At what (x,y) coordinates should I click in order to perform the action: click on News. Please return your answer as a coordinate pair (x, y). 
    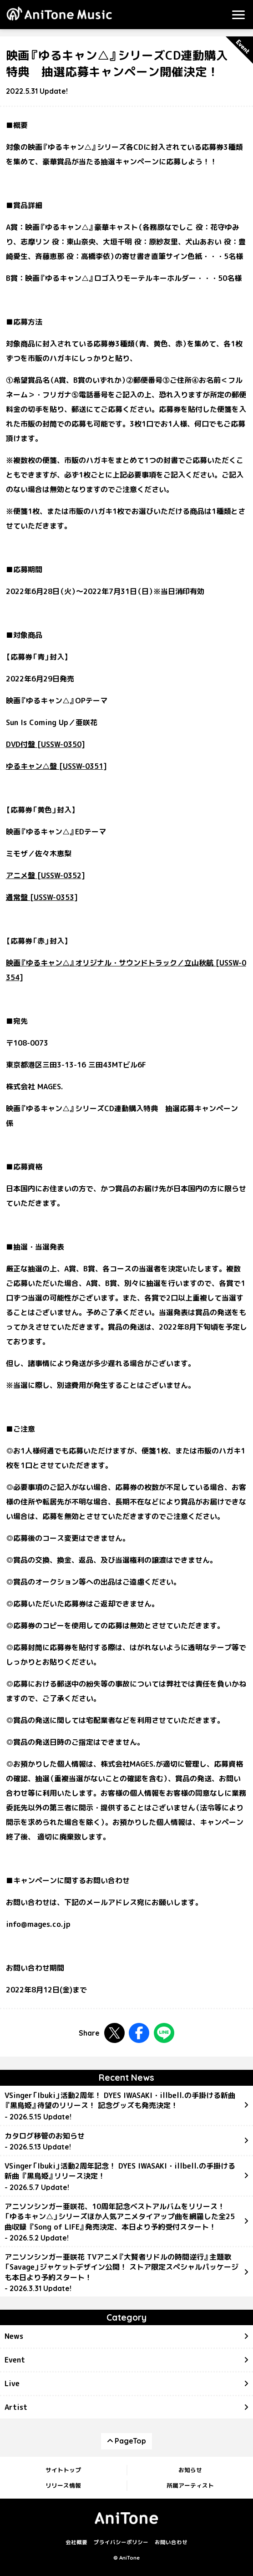
    Looking at the image, I should click on (14, 2336).